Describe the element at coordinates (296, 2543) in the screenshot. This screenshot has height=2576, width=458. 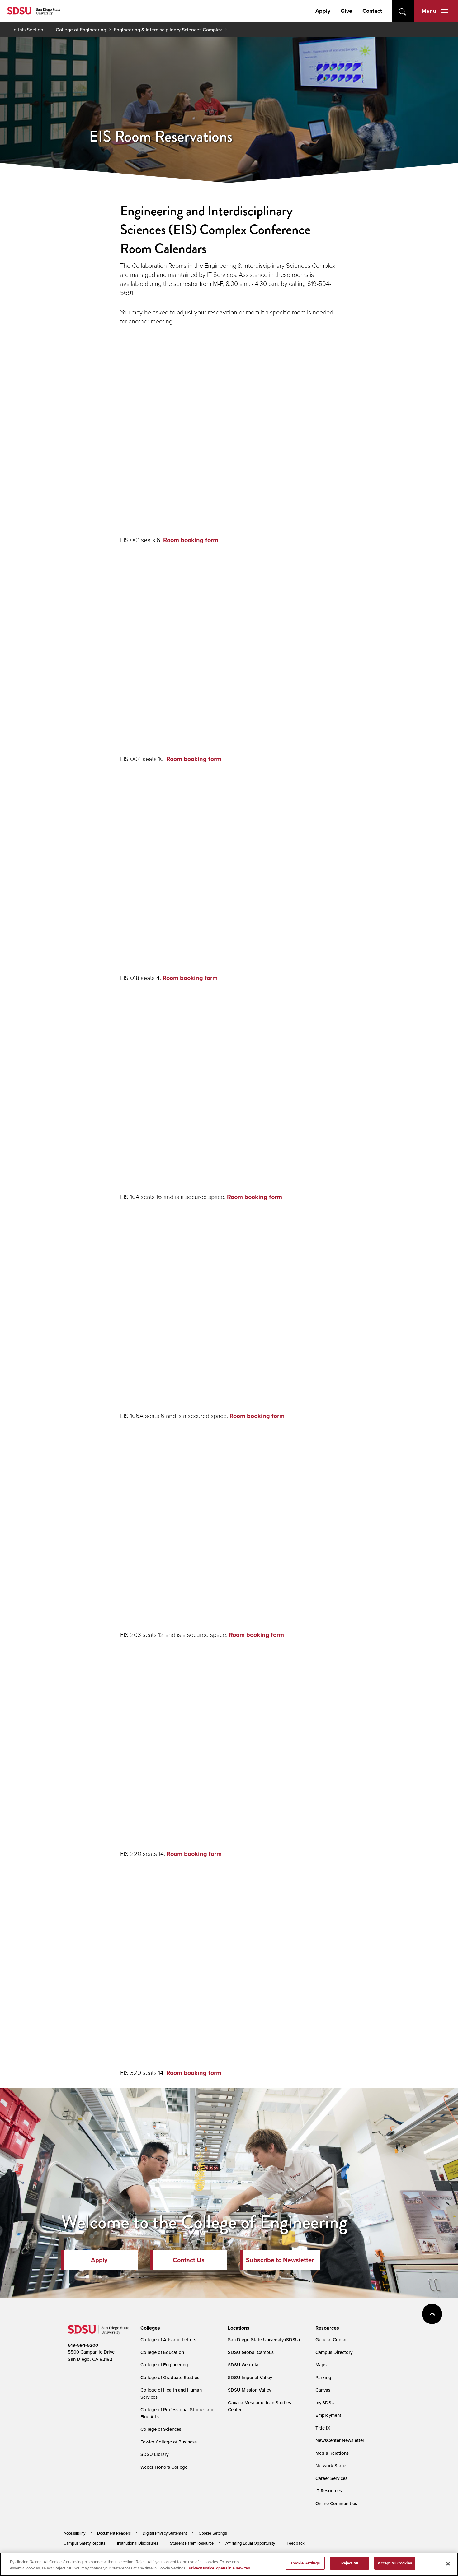
I see `Feedback` at that location.